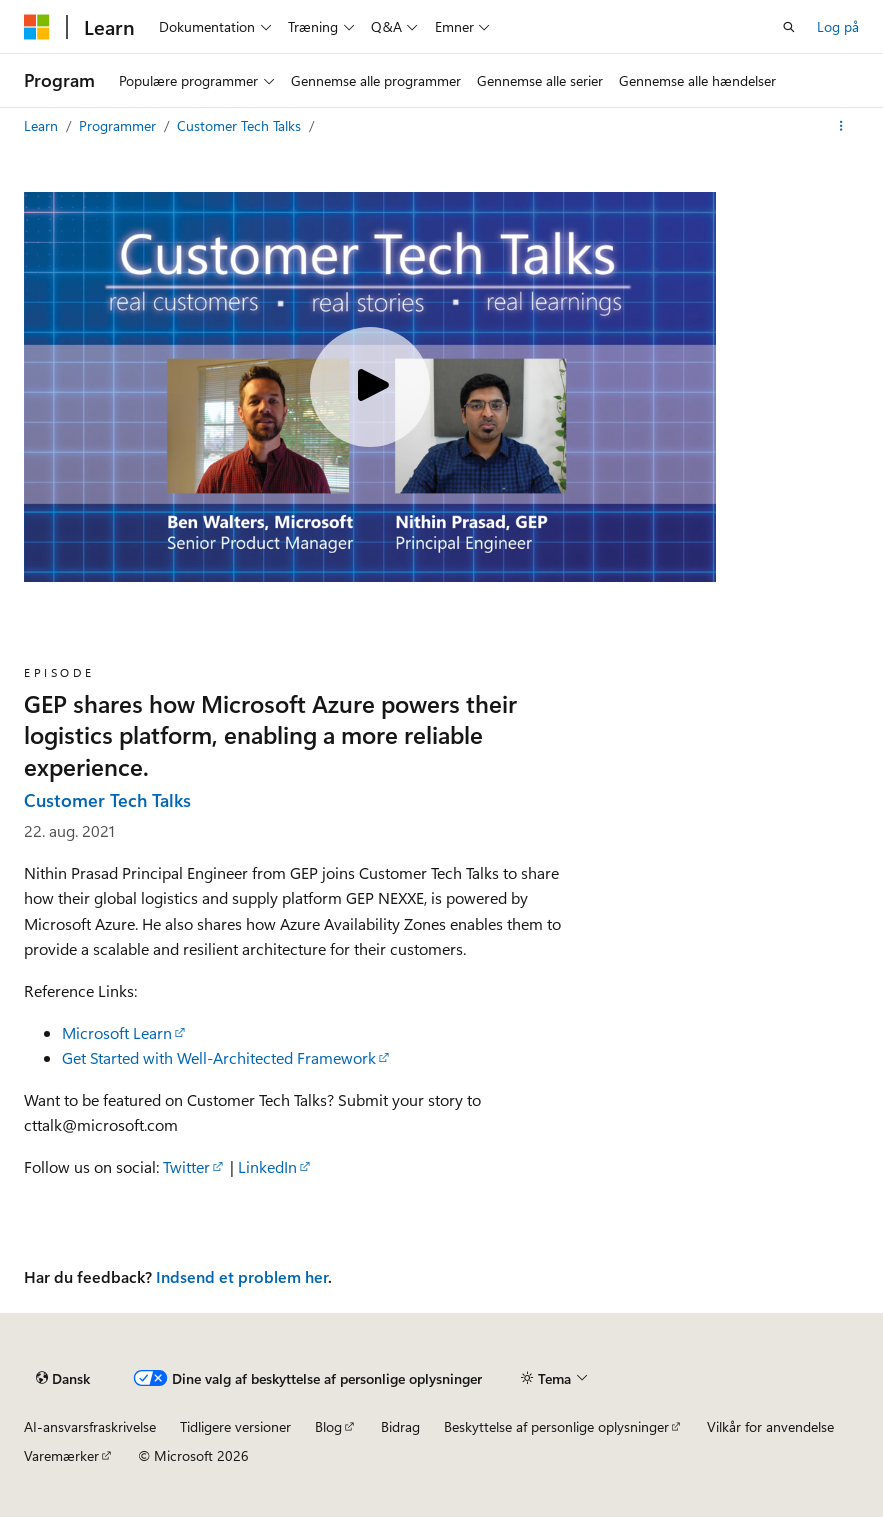 This screenshot has height=1517, width=883. Describe the element at coordinates (770, 1426) in the screenshot. I see `Vilkår for anvendelse` at that location.